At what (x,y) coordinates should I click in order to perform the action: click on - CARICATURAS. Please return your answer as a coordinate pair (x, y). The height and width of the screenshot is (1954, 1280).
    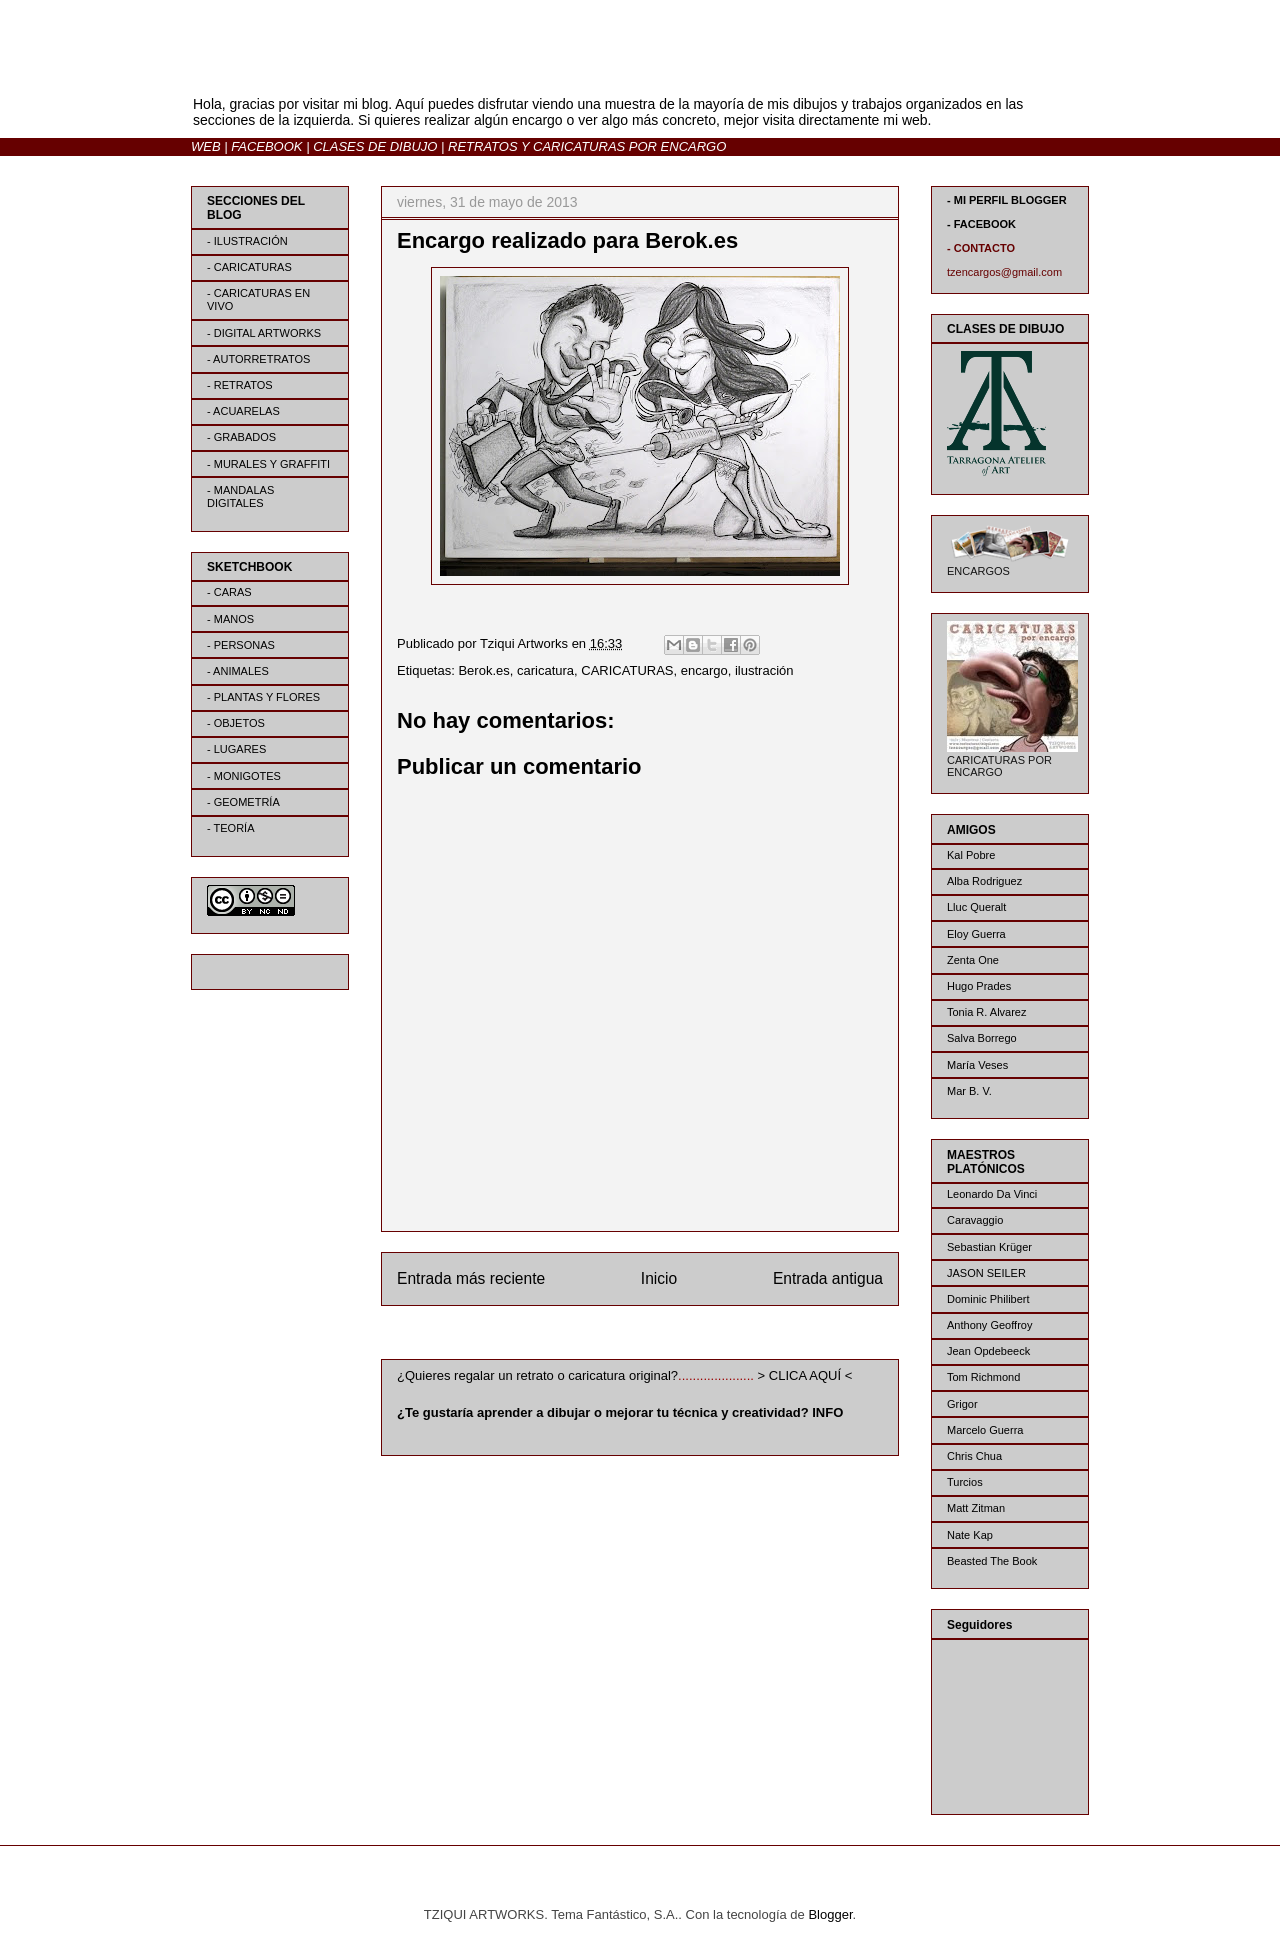
    Looking at the image, I should click on (249, 267).